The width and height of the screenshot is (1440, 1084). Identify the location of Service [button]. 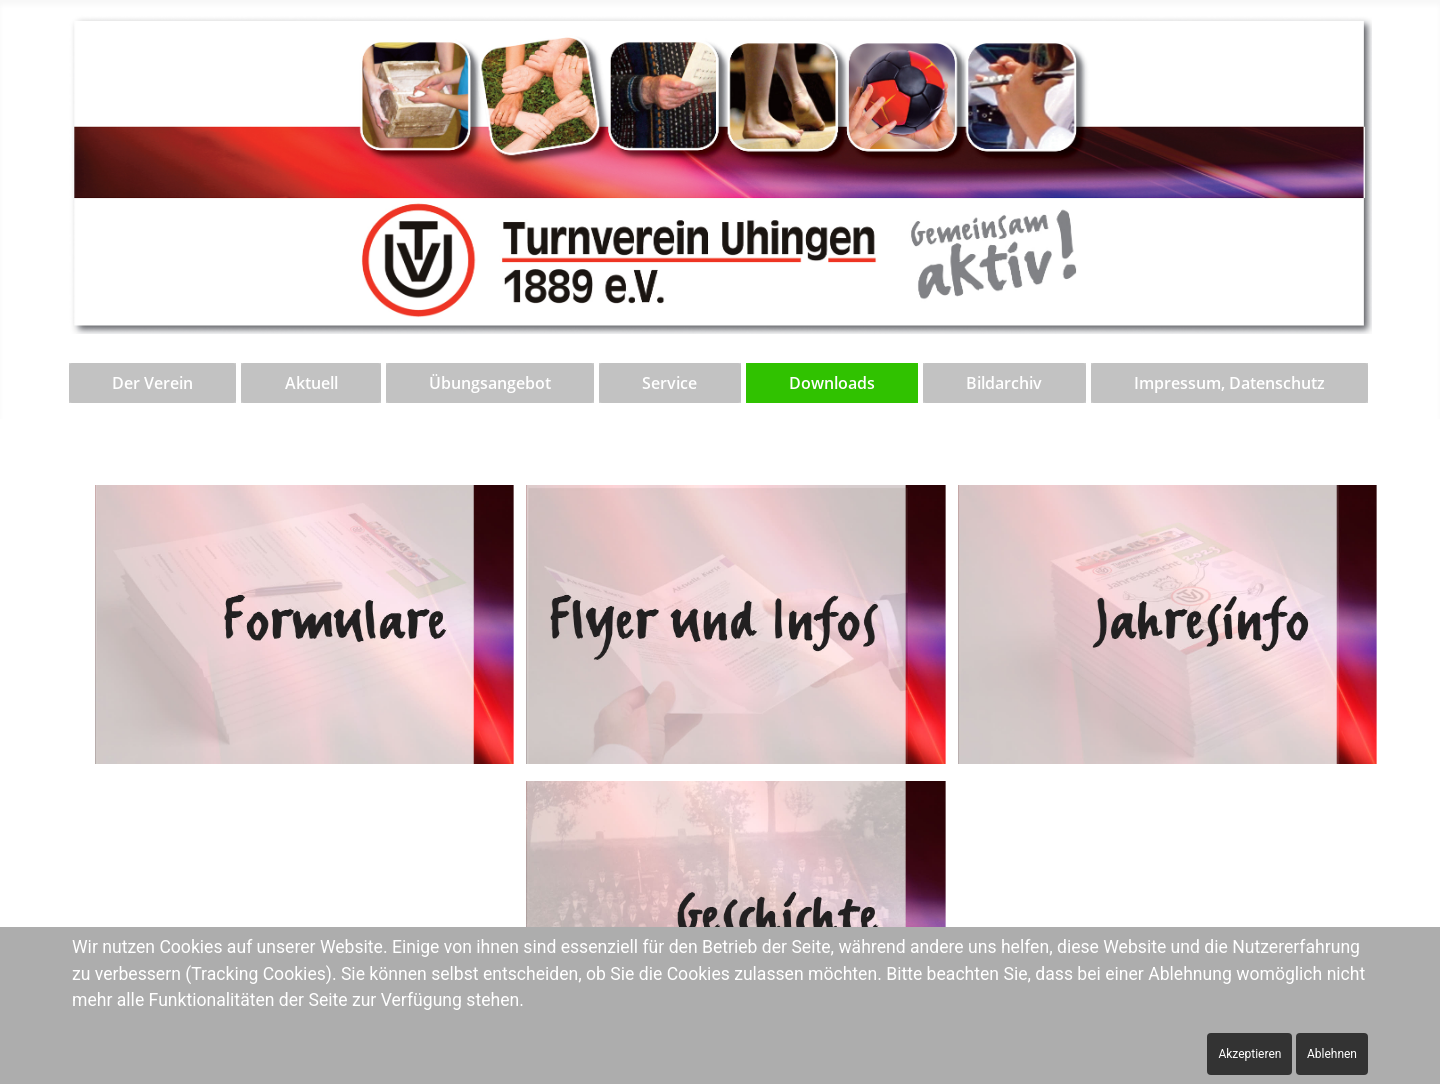
(669, 383).